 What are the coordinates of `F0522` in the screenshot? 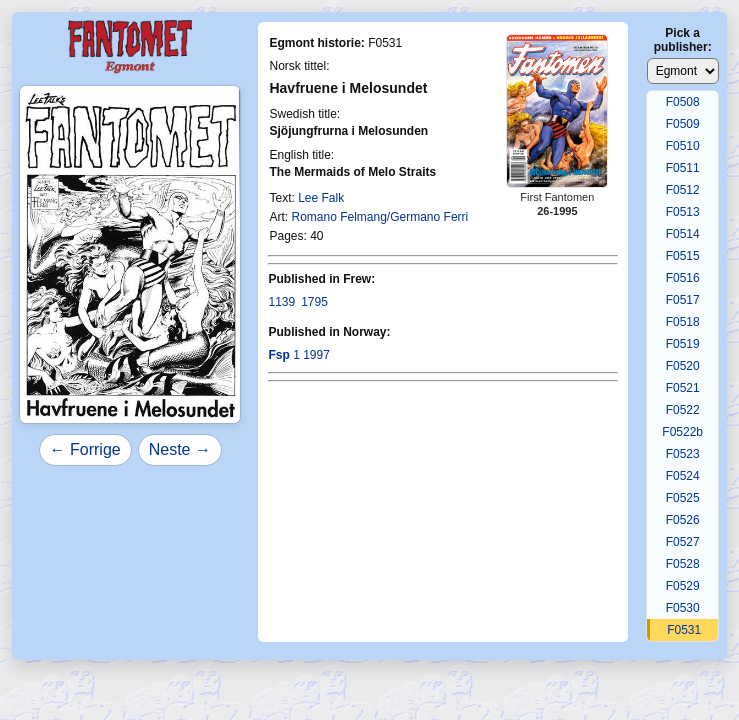 It's located at (683, 410).